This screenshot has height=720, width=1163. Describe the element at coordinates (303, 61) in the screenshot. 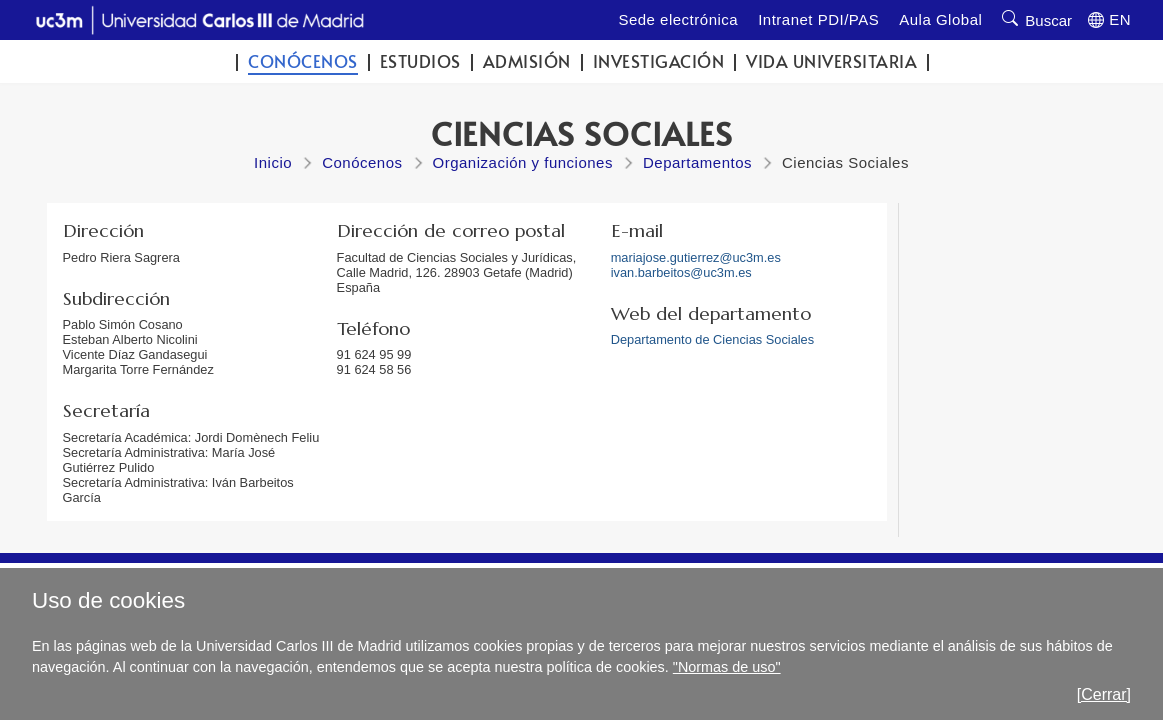

I see `Conócenos` at that location.